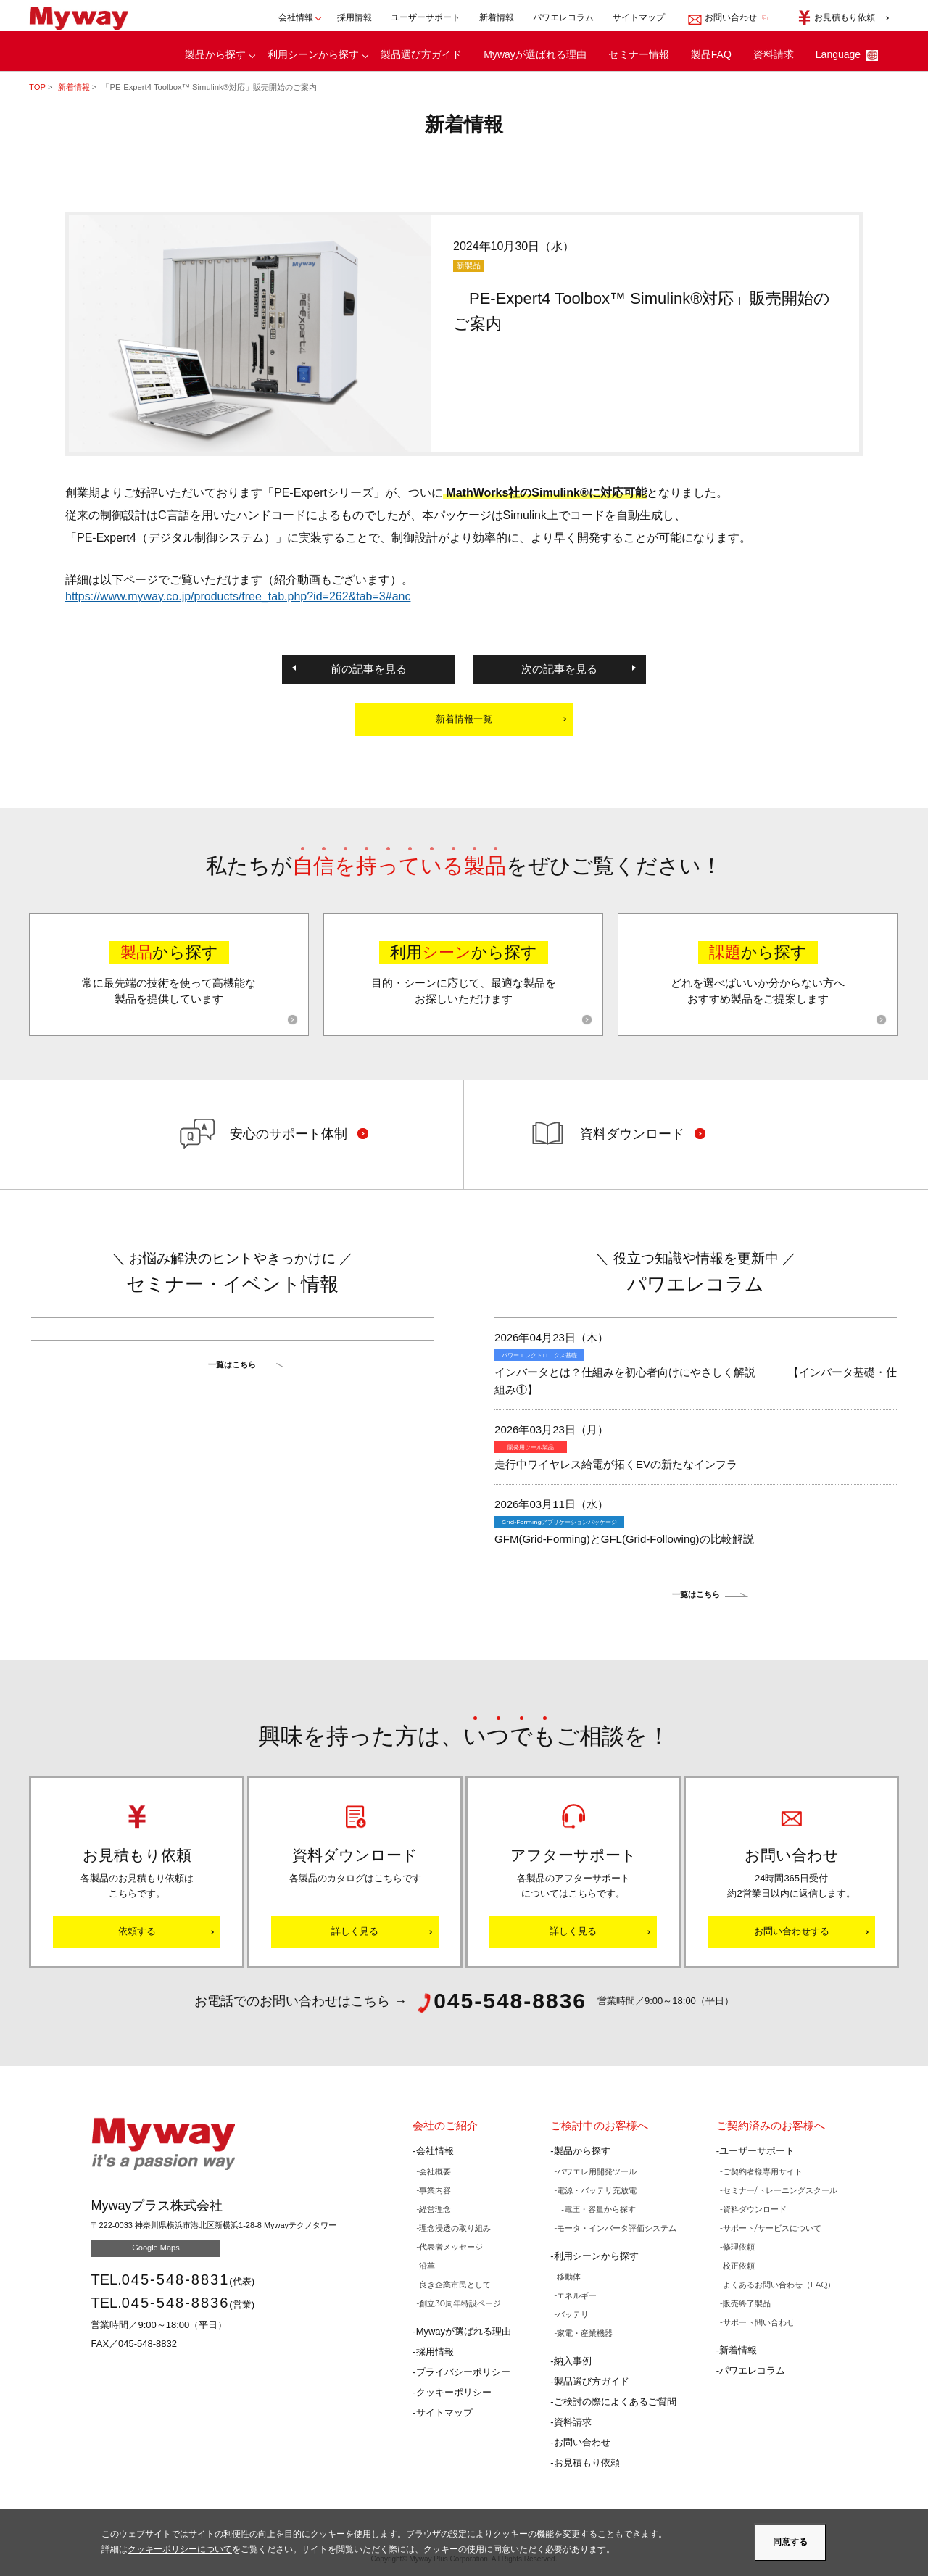  Describe the element at coordinates (455, 2228) in the screenshot. I see `理念浸透の取り組み` at that location.